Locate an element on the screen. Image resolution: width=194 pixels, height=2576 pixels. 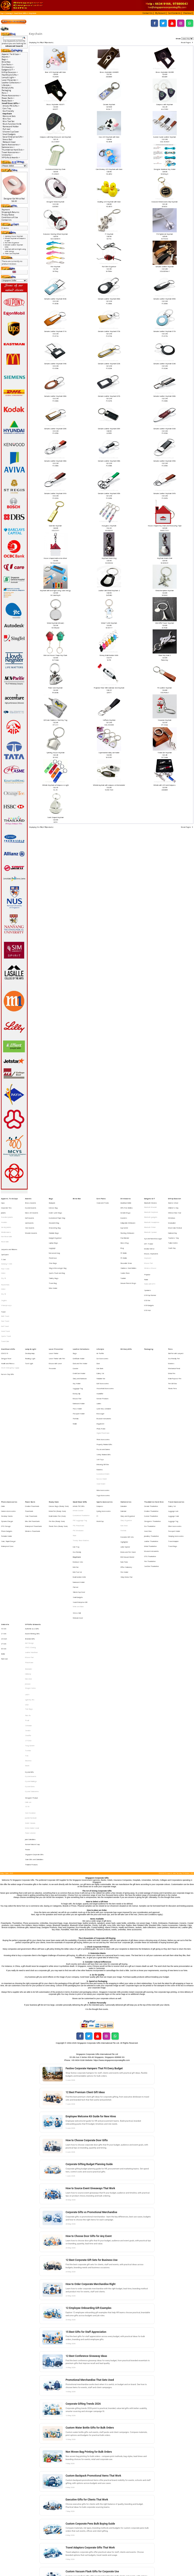
Desktop Stands is located at coordinates (7, 1432).